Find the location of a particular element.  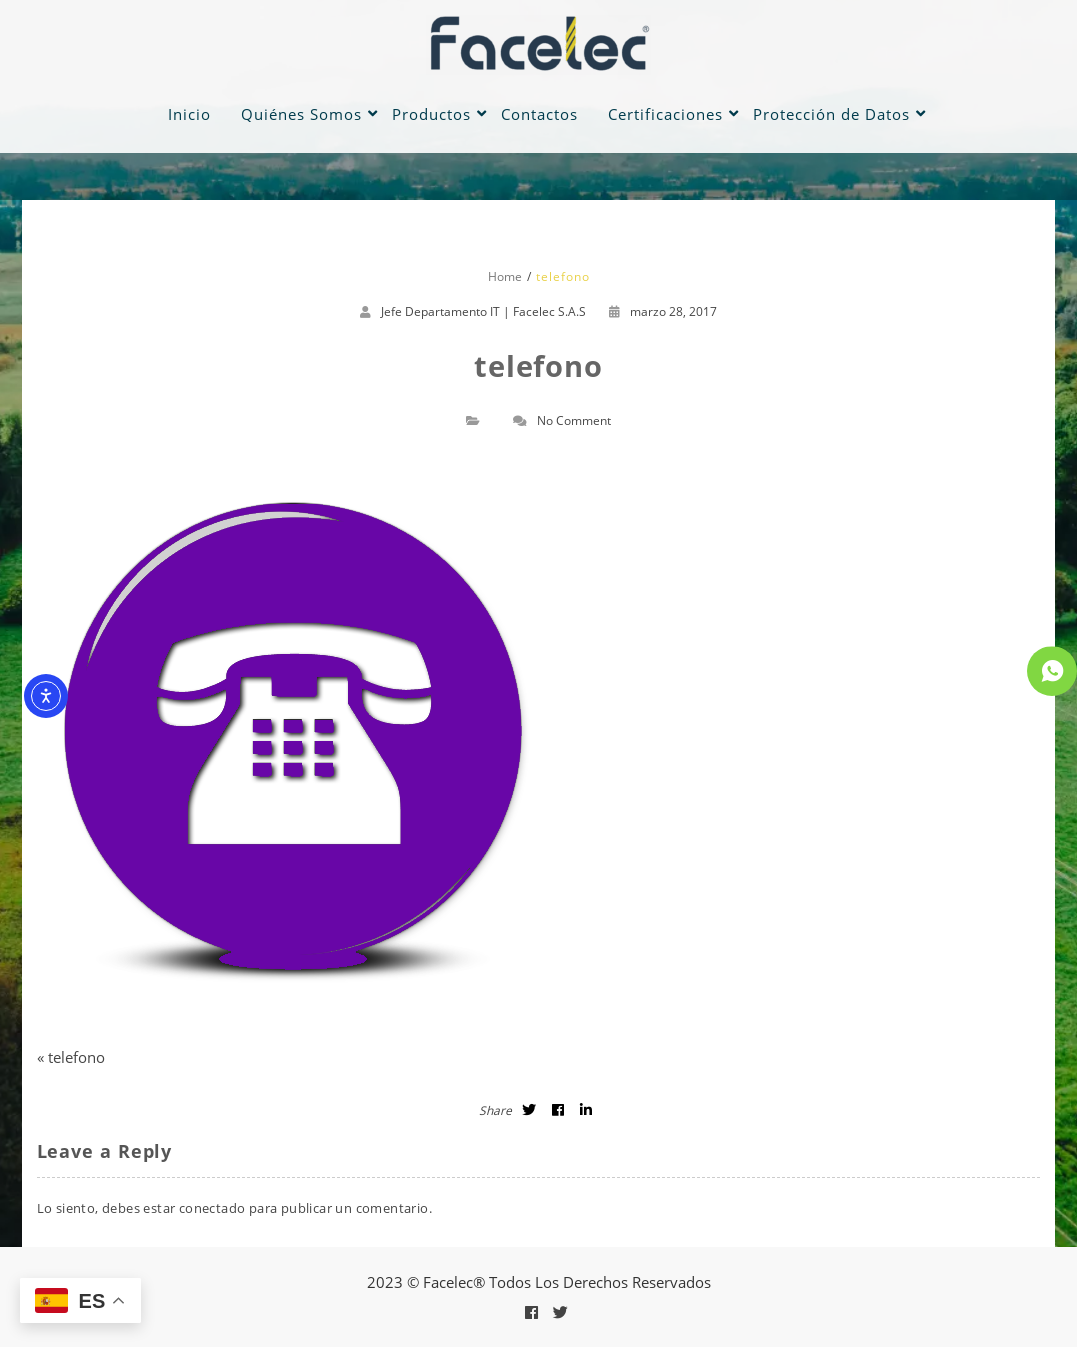

Productos is located at coordinates (431, 114).